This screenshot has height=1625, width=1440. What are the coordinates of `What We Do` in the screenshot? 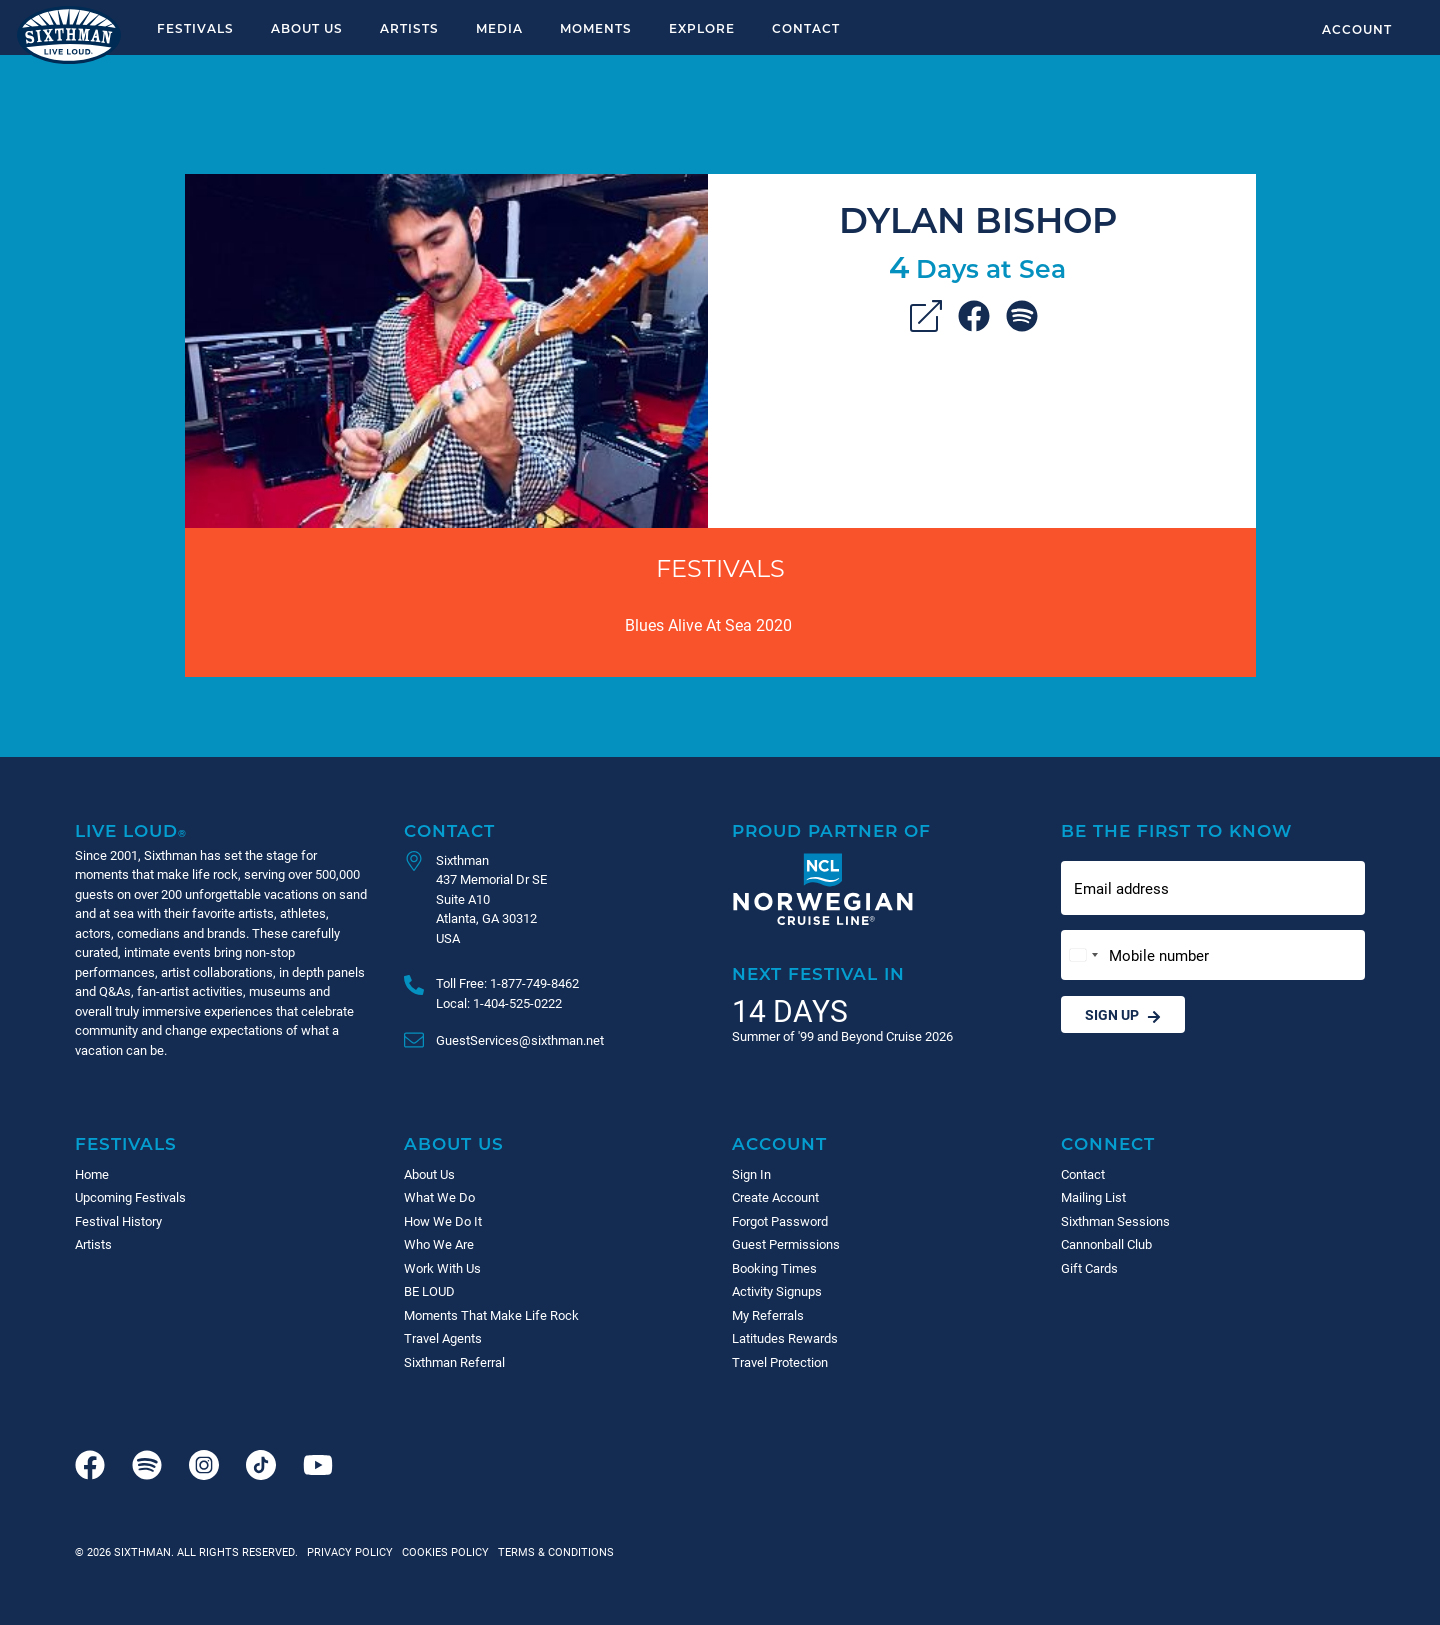 It's located at (439, 1197).